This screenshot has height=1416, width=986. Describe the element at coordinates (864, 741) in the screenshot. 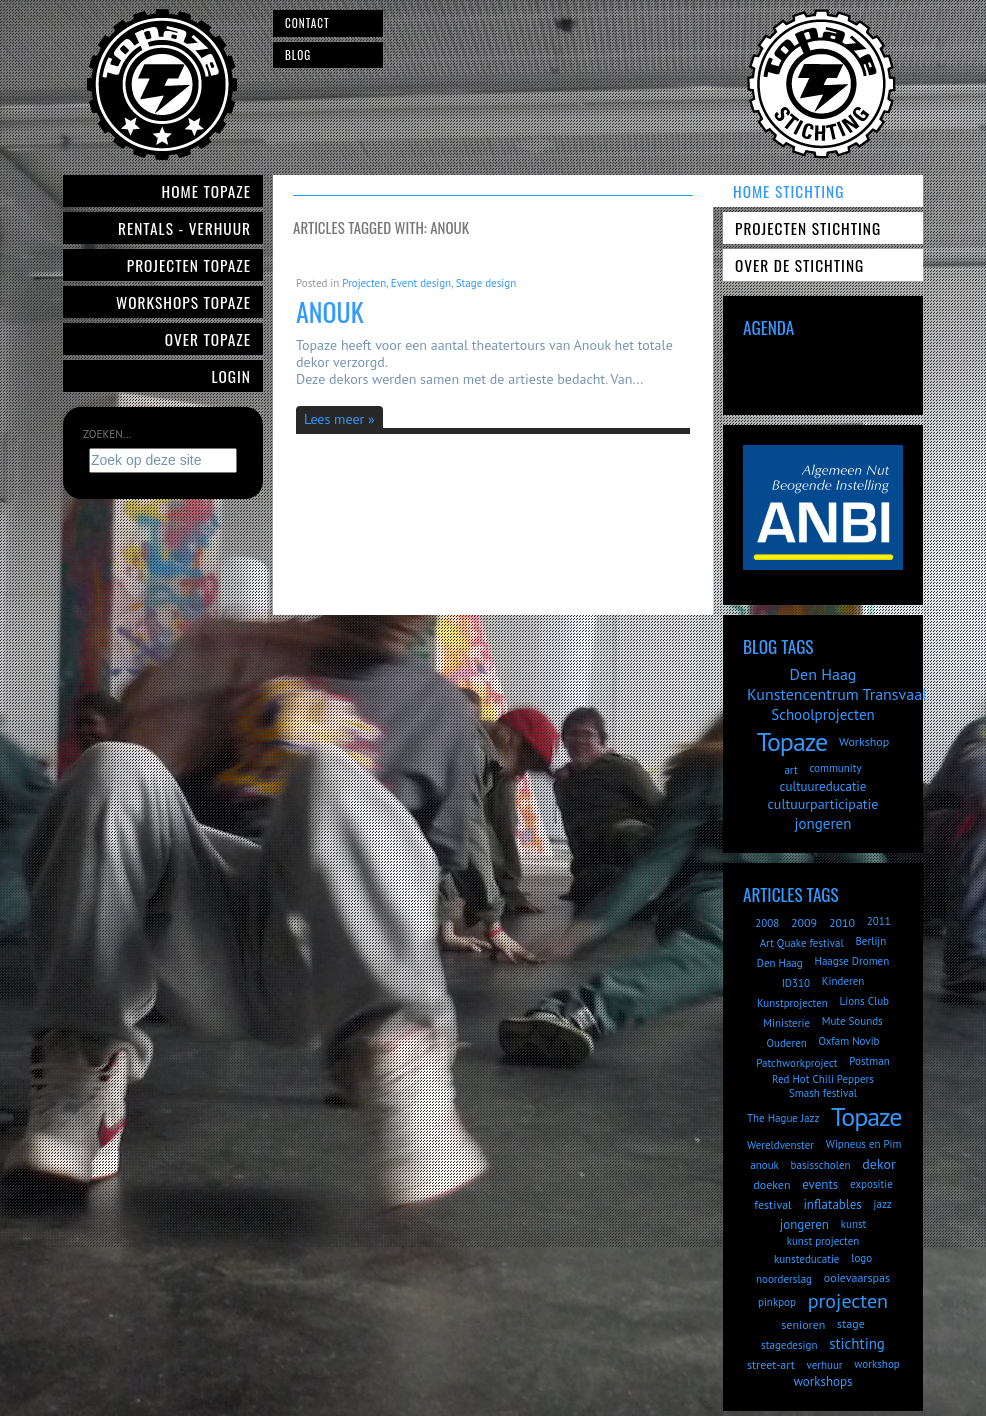

I see `Workshop` at that location.